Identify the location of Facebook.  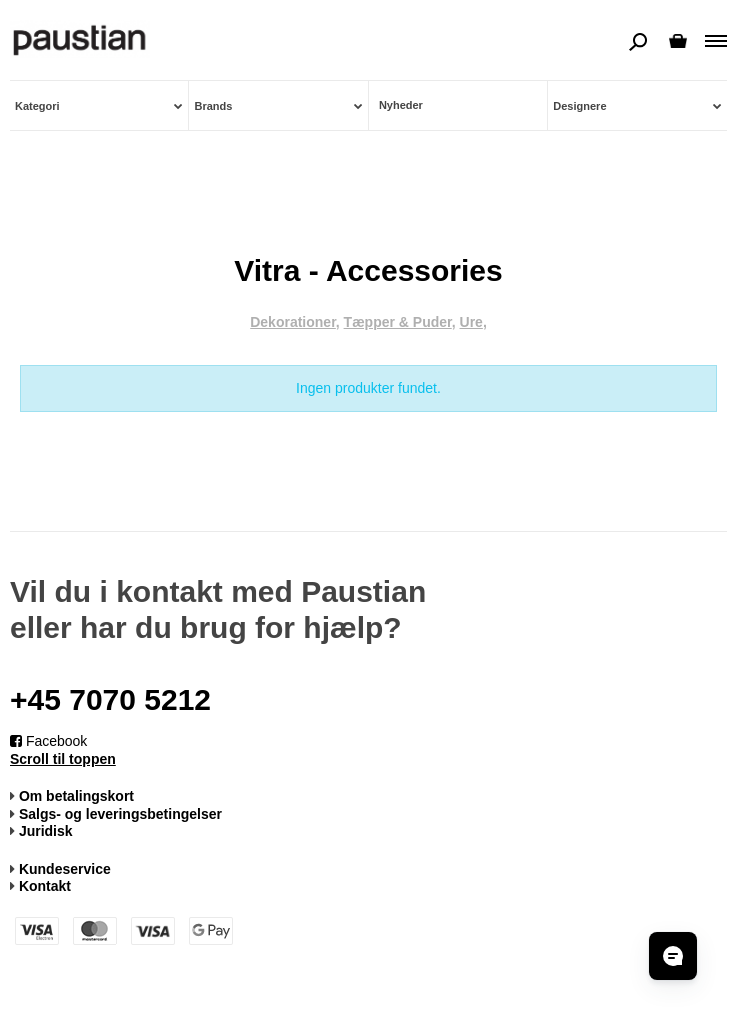
(48, 741).